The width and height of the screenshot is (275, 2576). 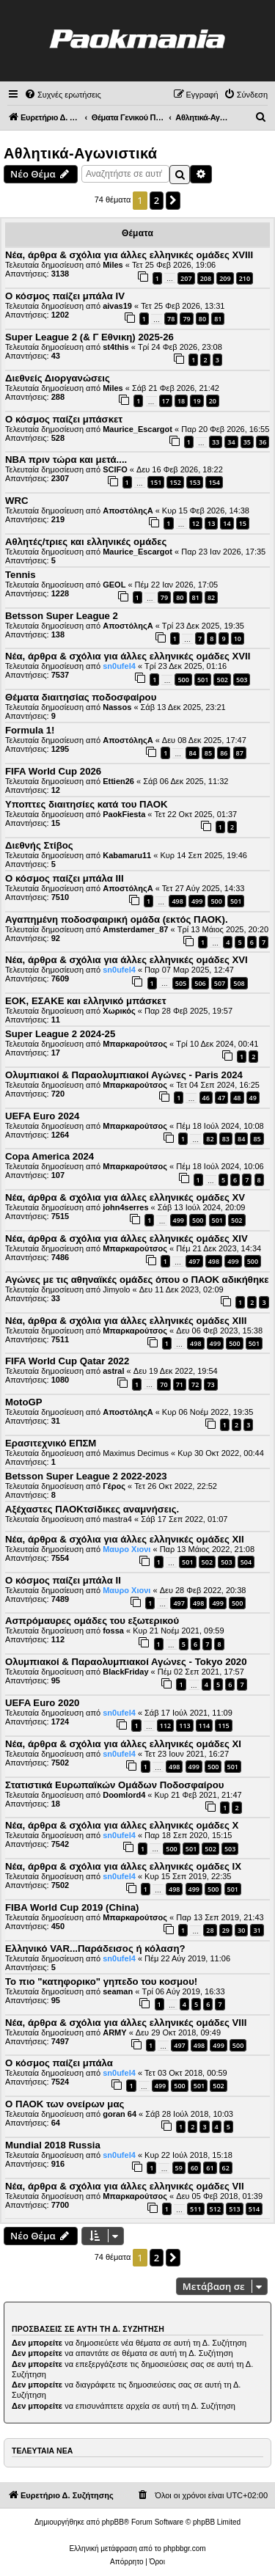 I want to click on Μαυρο Χιονι, so click(x=126, y=1549).